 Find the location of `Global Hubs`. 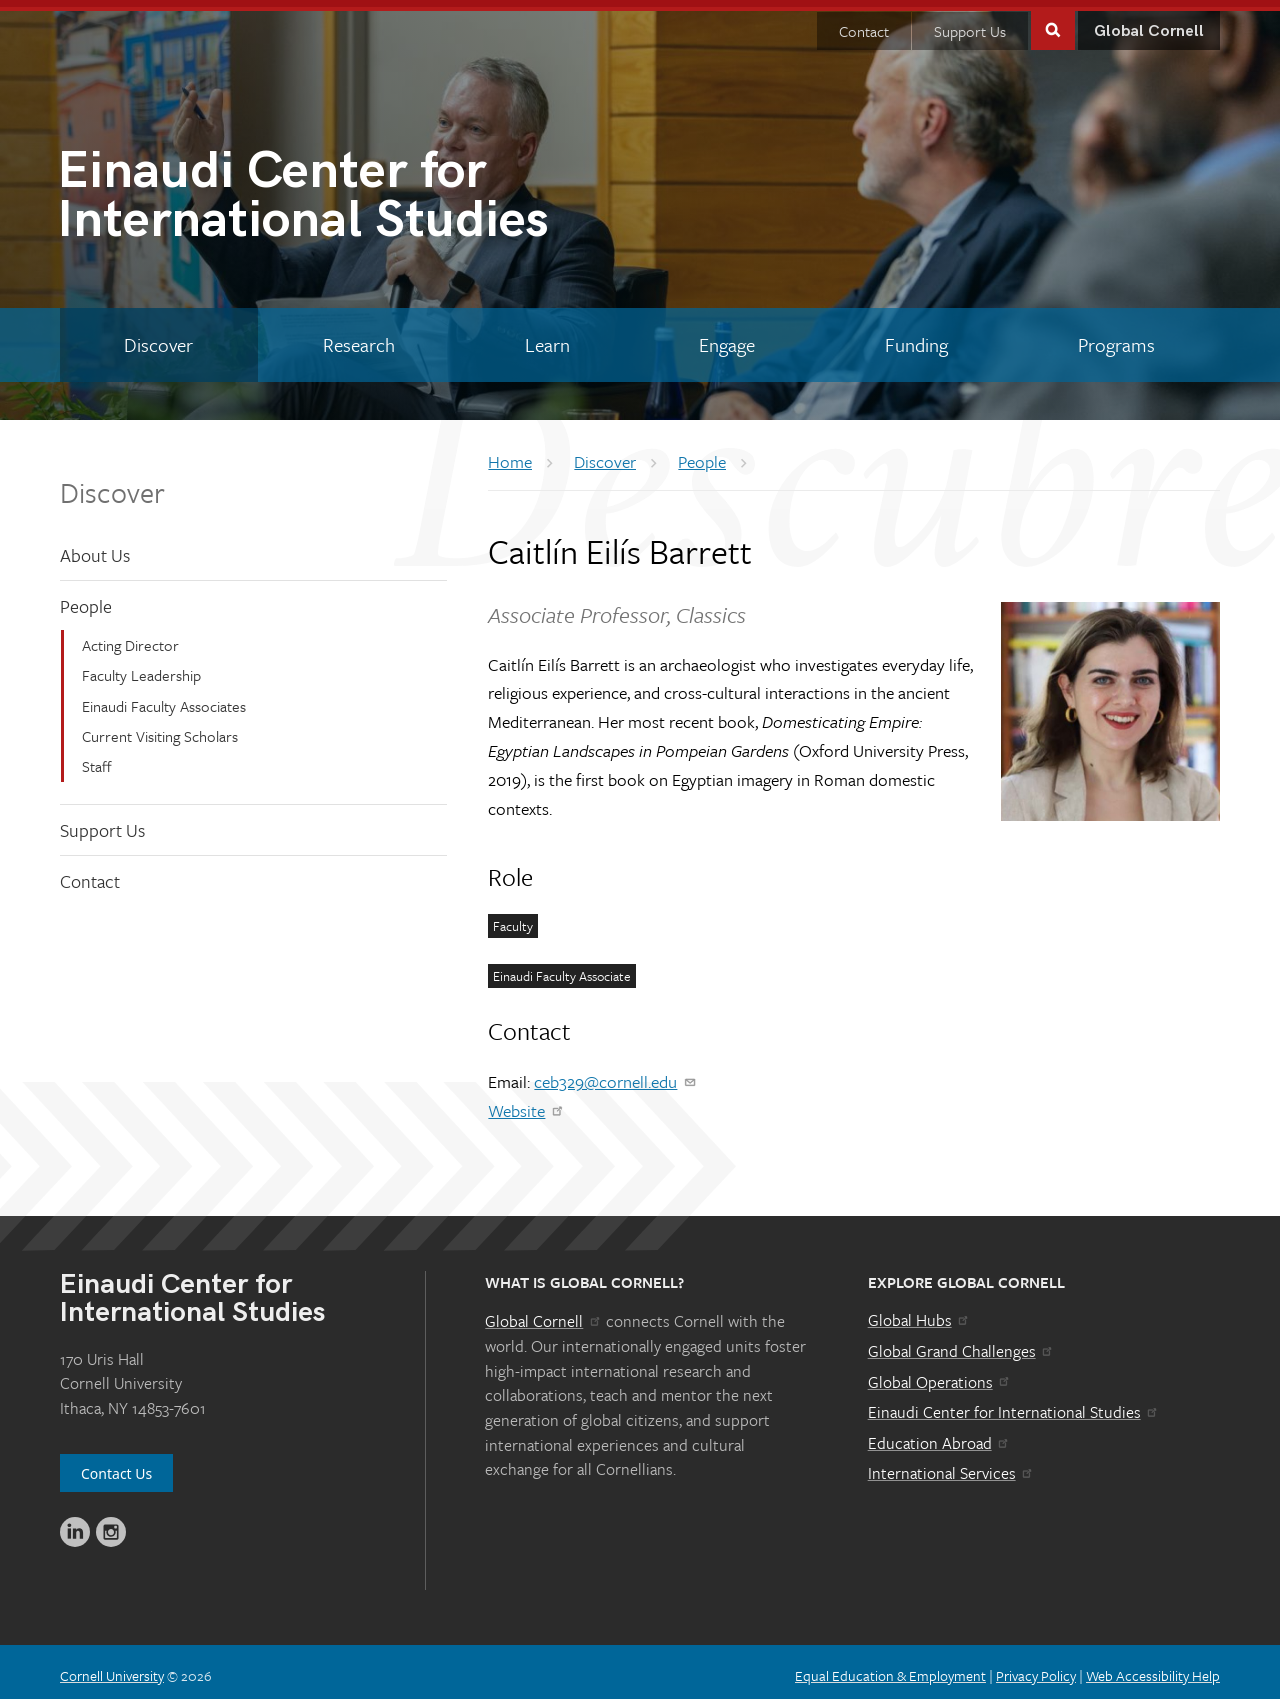

Global Hubs is located at coordinates (919, 1313).